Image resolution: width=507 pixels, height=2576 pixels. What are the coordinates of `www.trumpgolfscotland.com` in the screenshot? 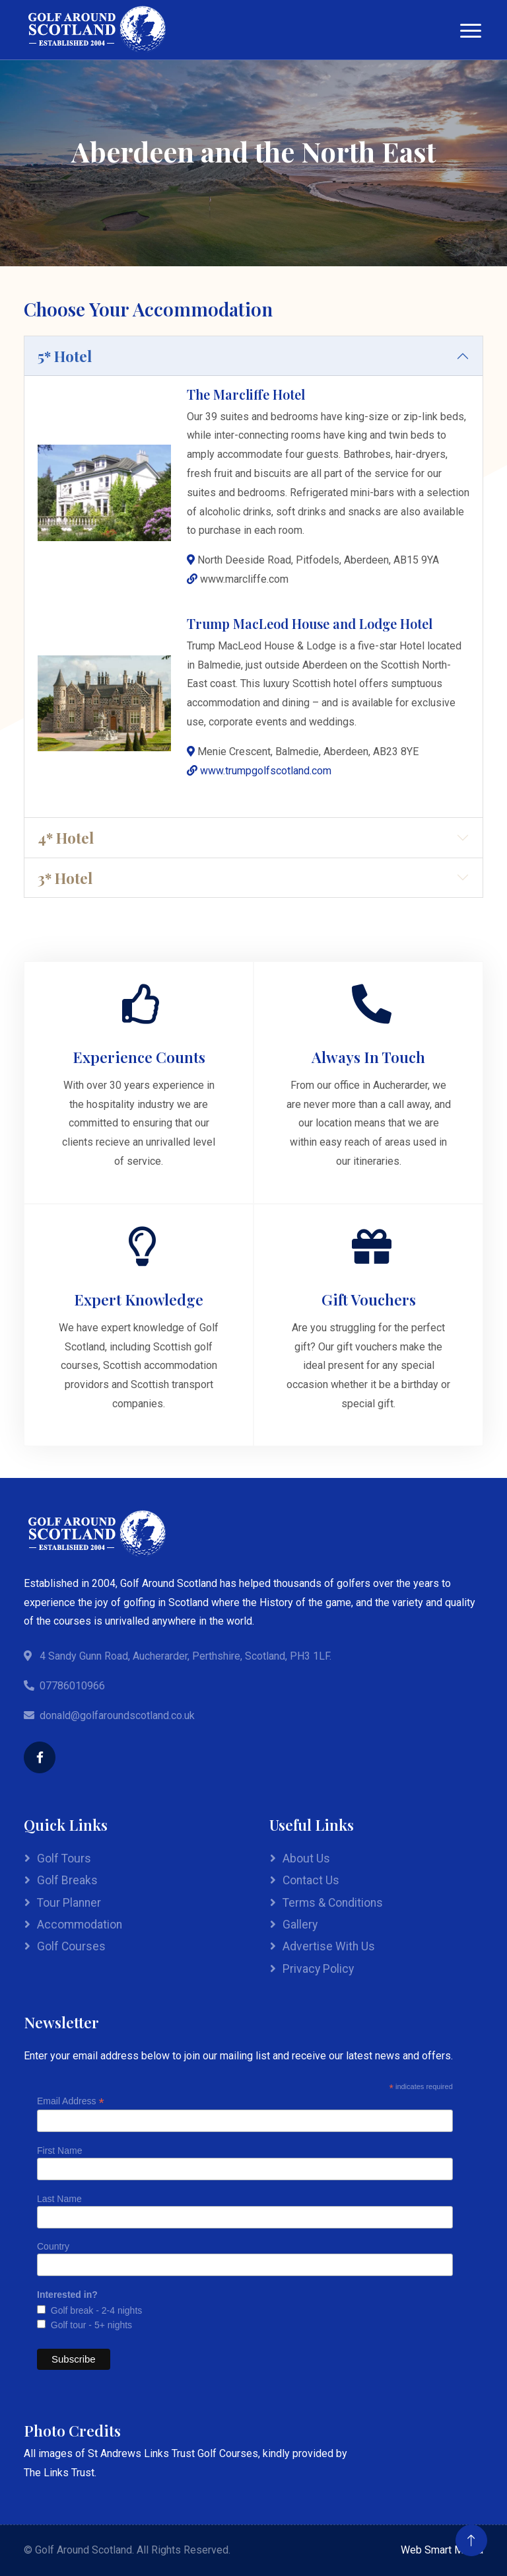 It's located at (265, 770).